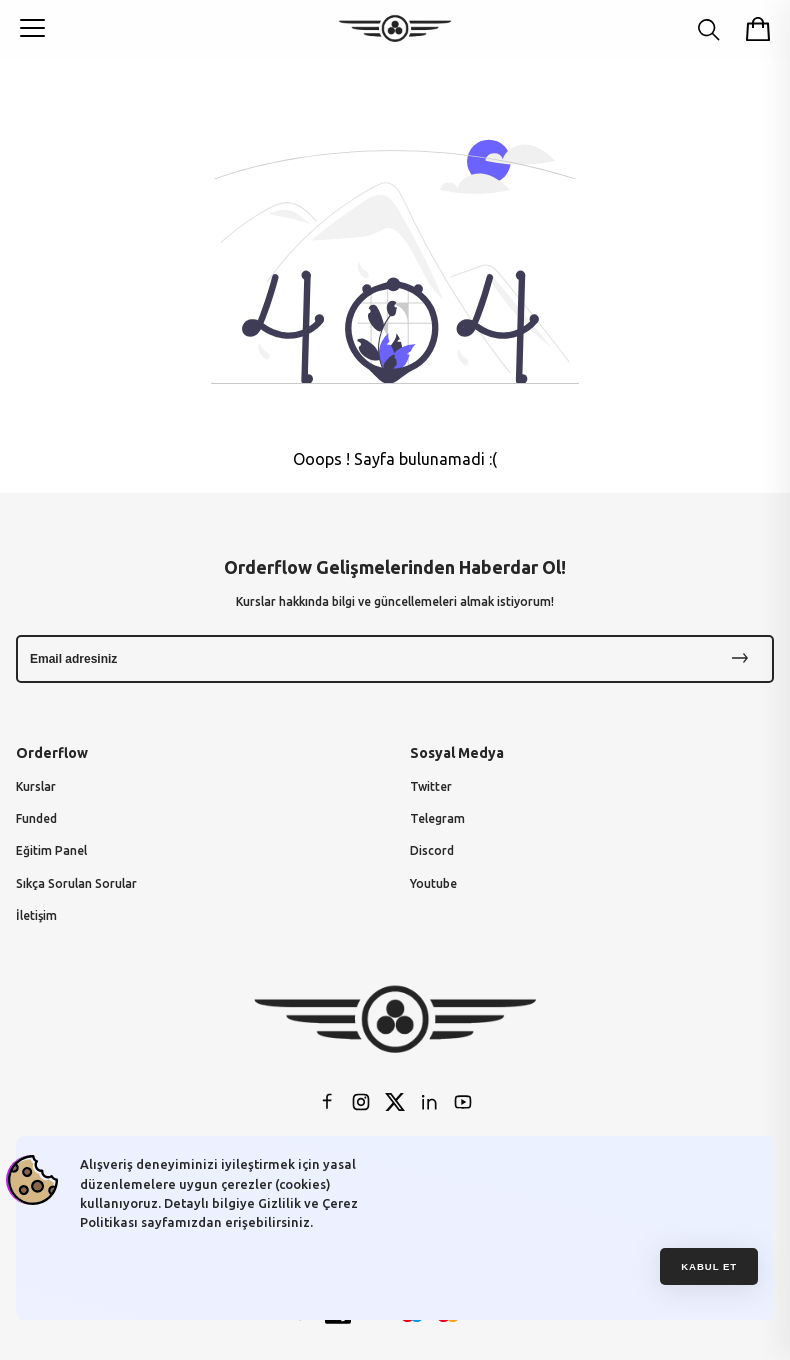  What do you see at coordinates (432, 850) in the screenshot?
I see `Discord` at bounding box center [432, 850].